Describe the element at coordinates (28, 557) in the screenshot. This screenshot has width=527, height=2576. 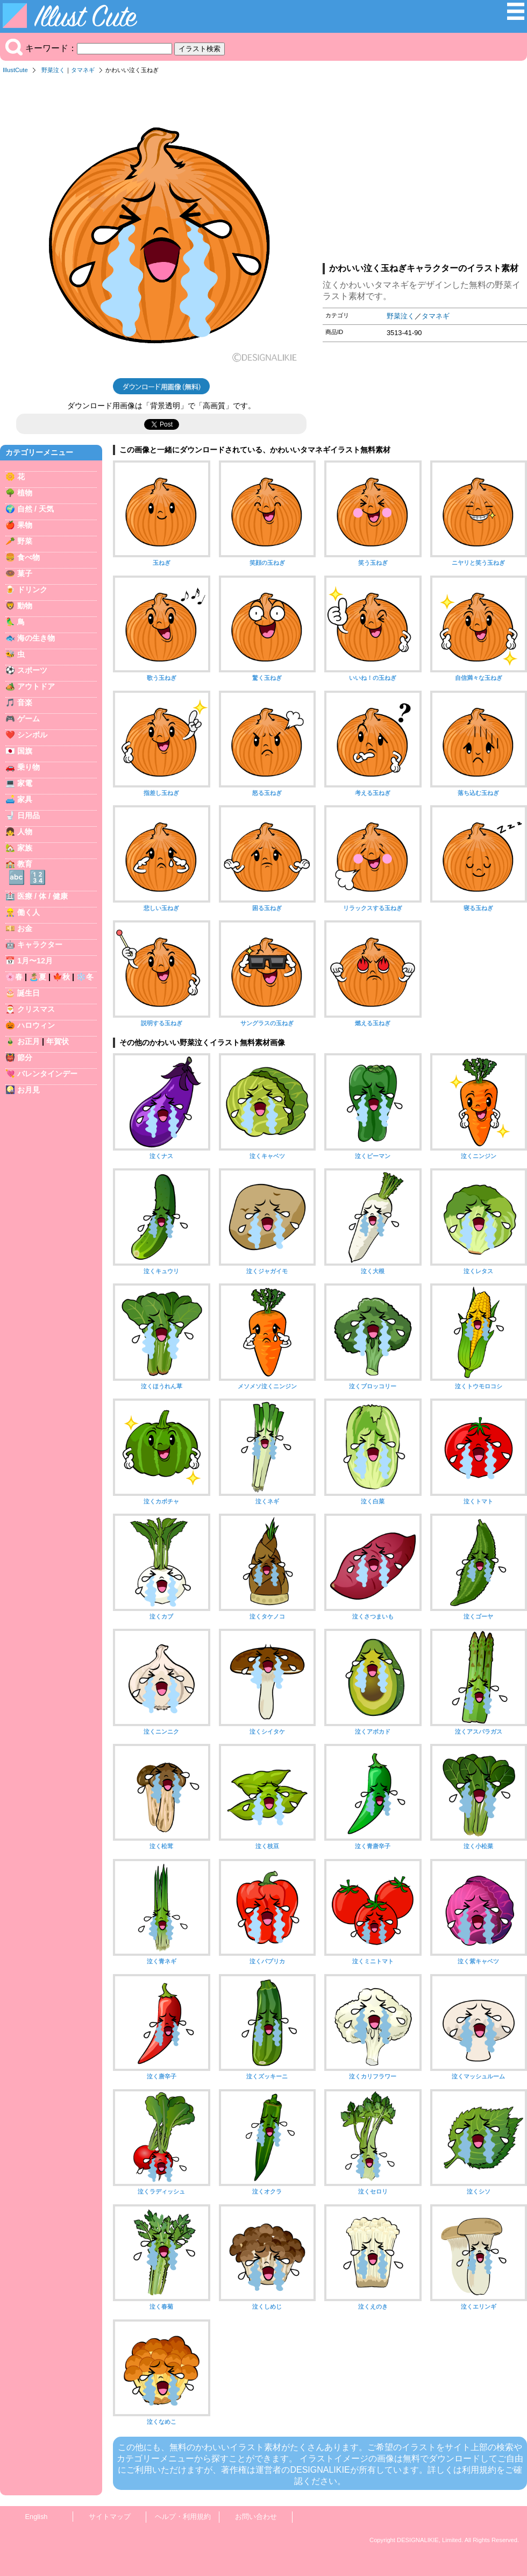
I see `食べ物` at that location.